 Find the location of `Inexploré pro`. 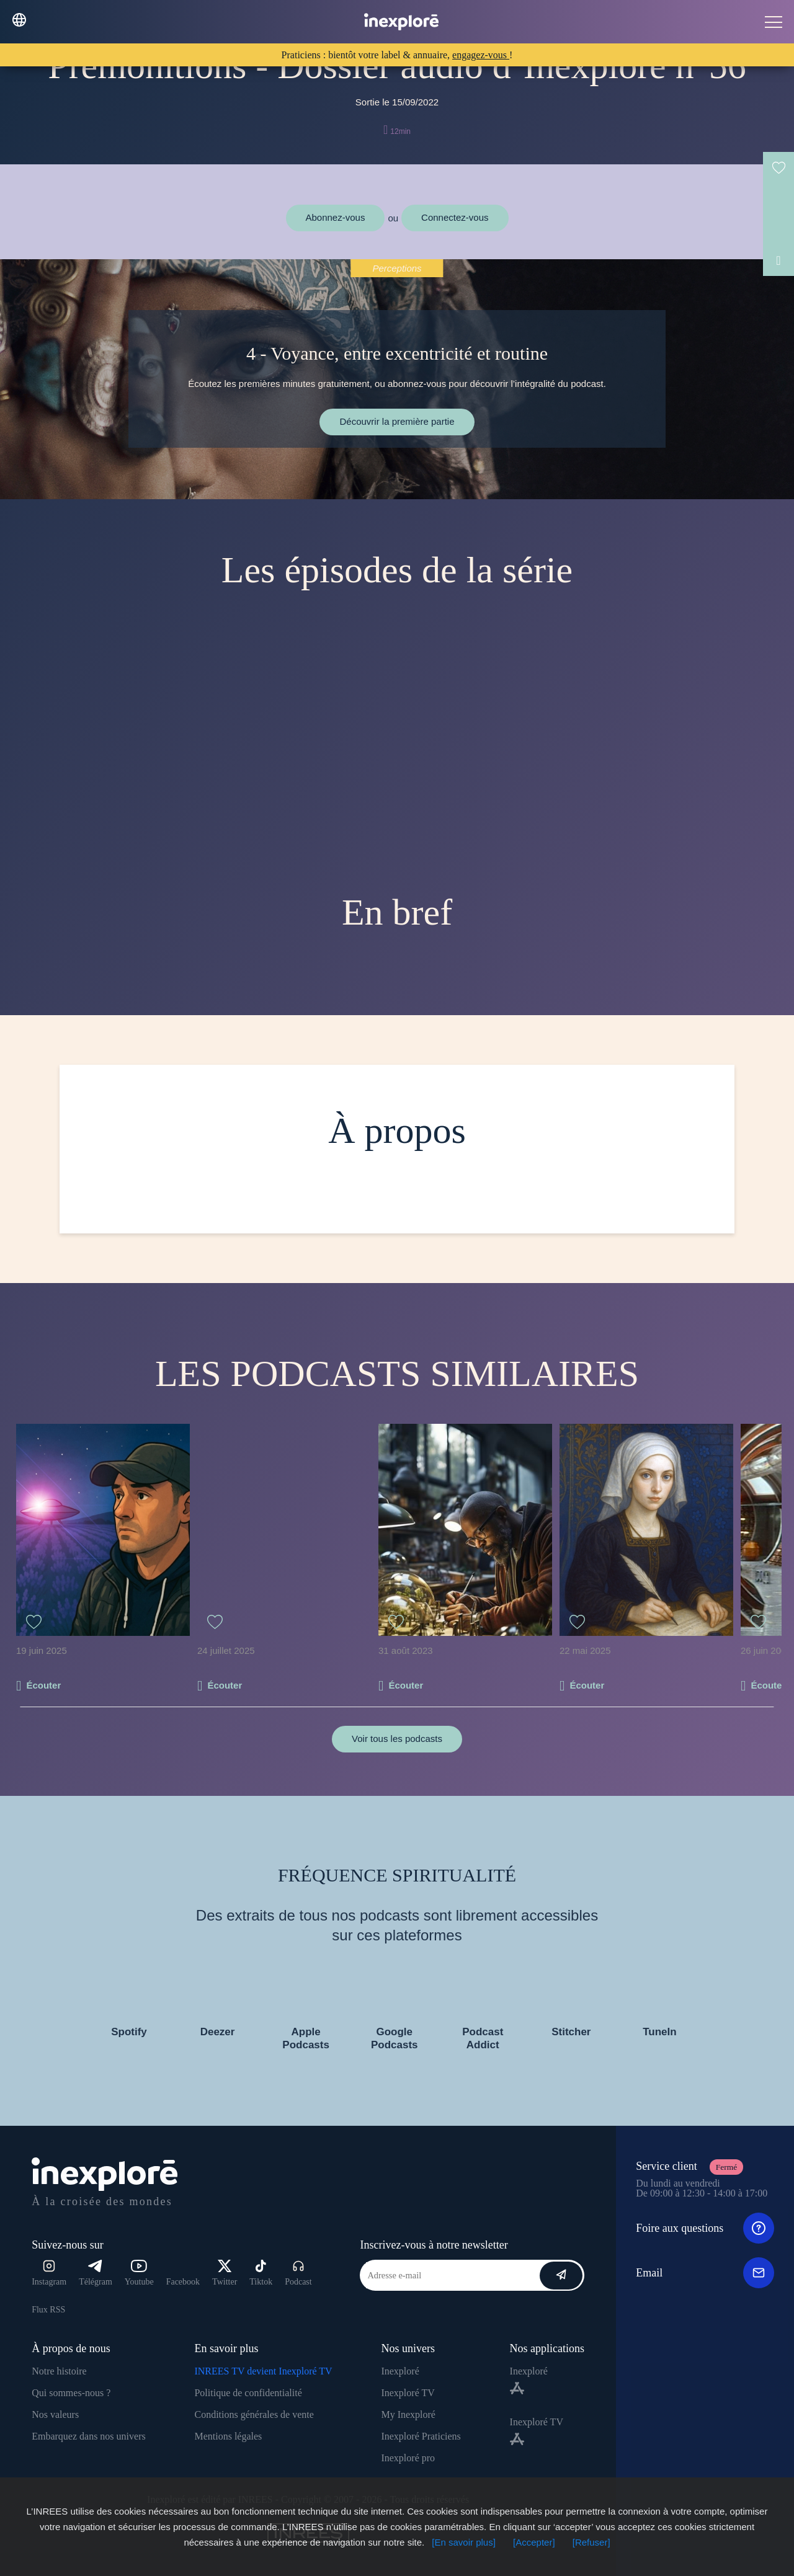

Inexploré pro is located at coordinates (408, 2458).